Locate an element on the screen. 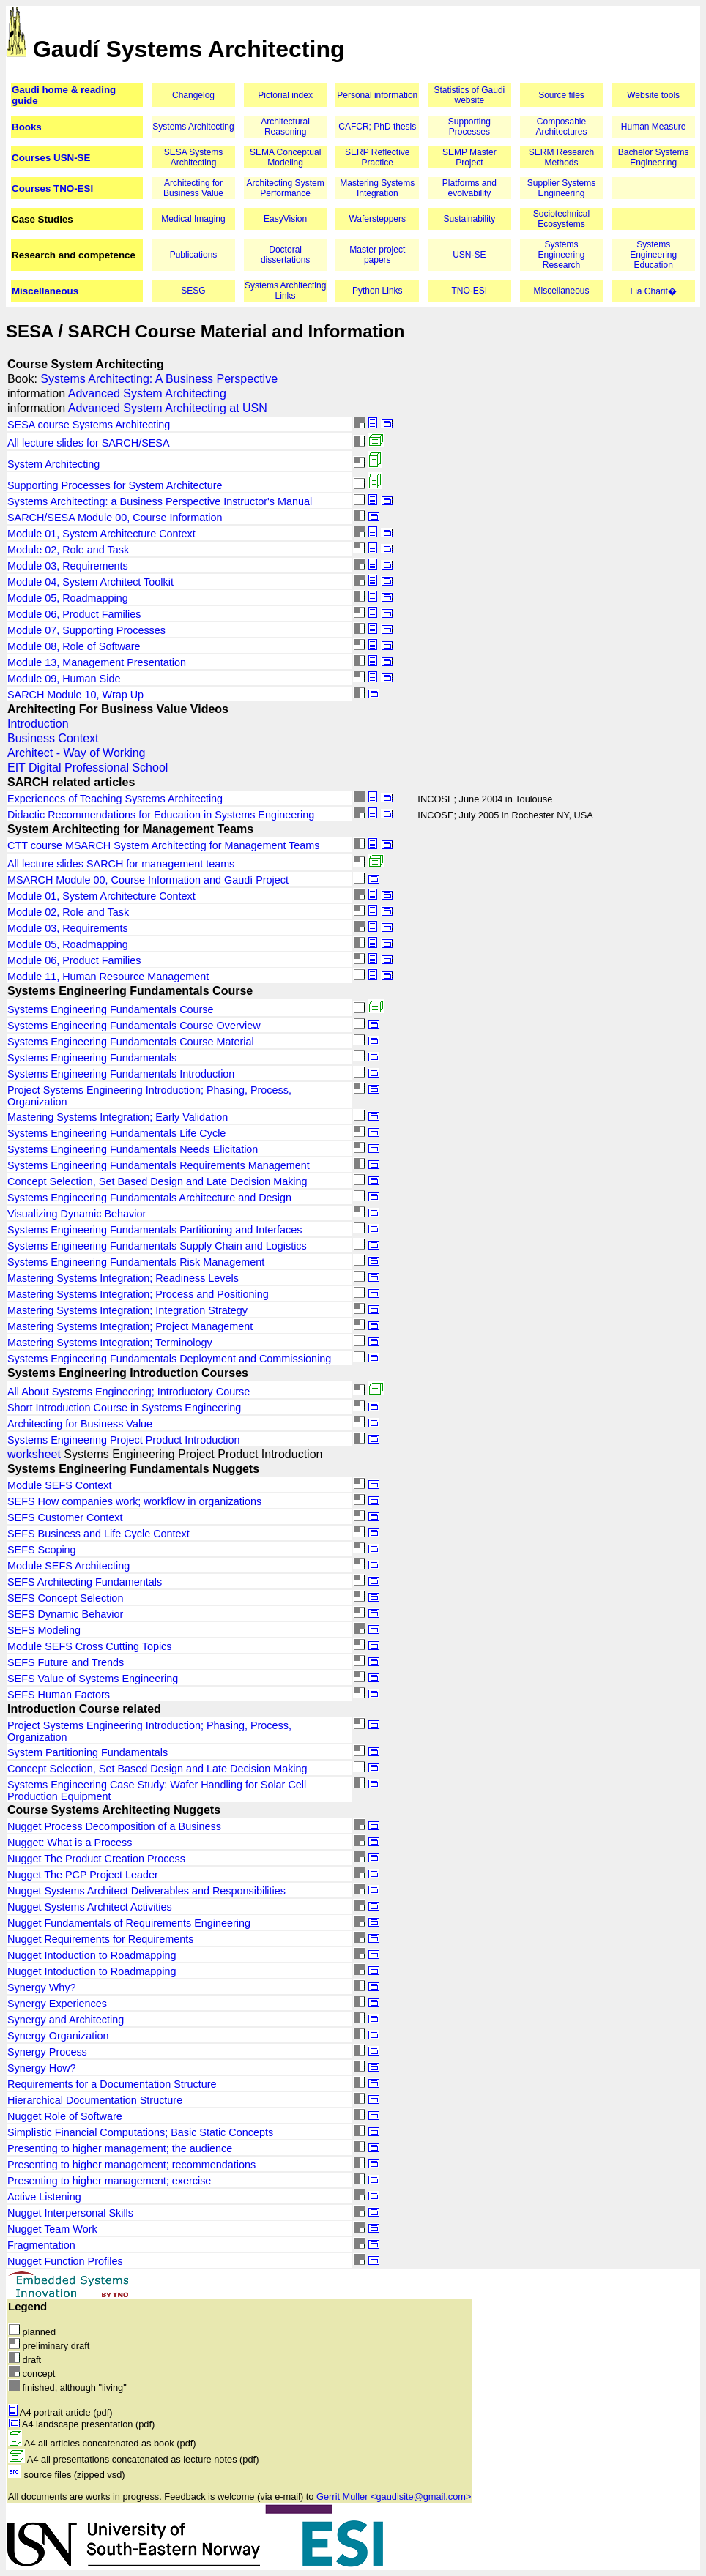 Image resolution: width=706 pixels, height=2576 pixels. Website tools is located at coordinates (653, 95).